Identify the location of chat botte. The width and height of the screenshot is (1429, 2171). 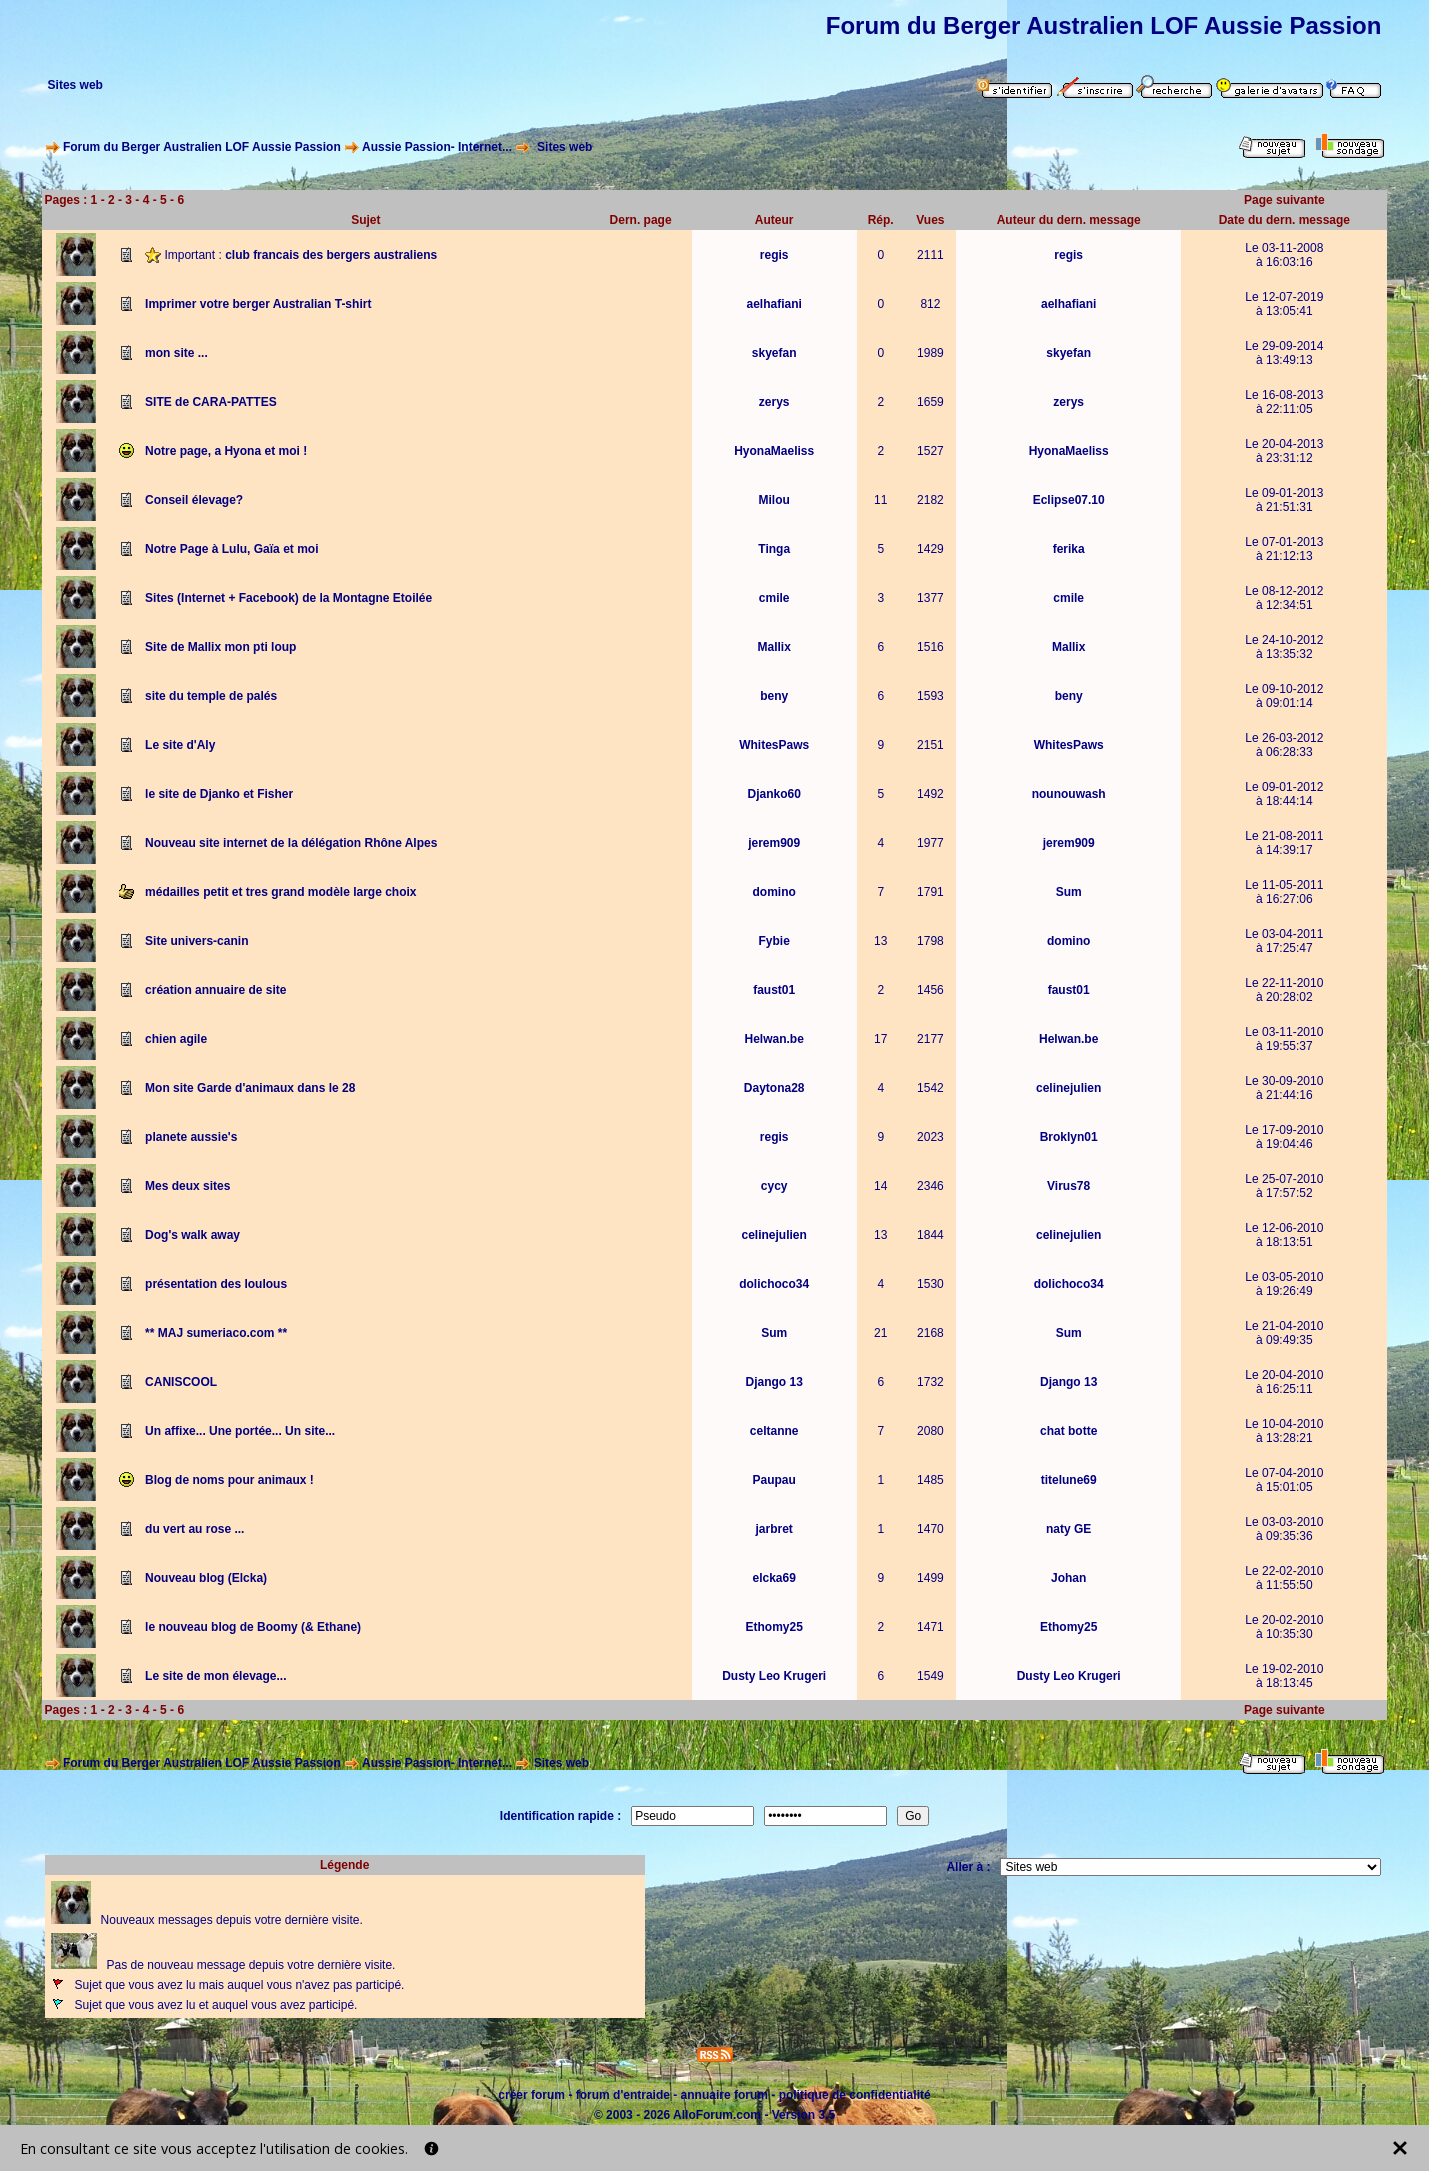
(1068, 1431).